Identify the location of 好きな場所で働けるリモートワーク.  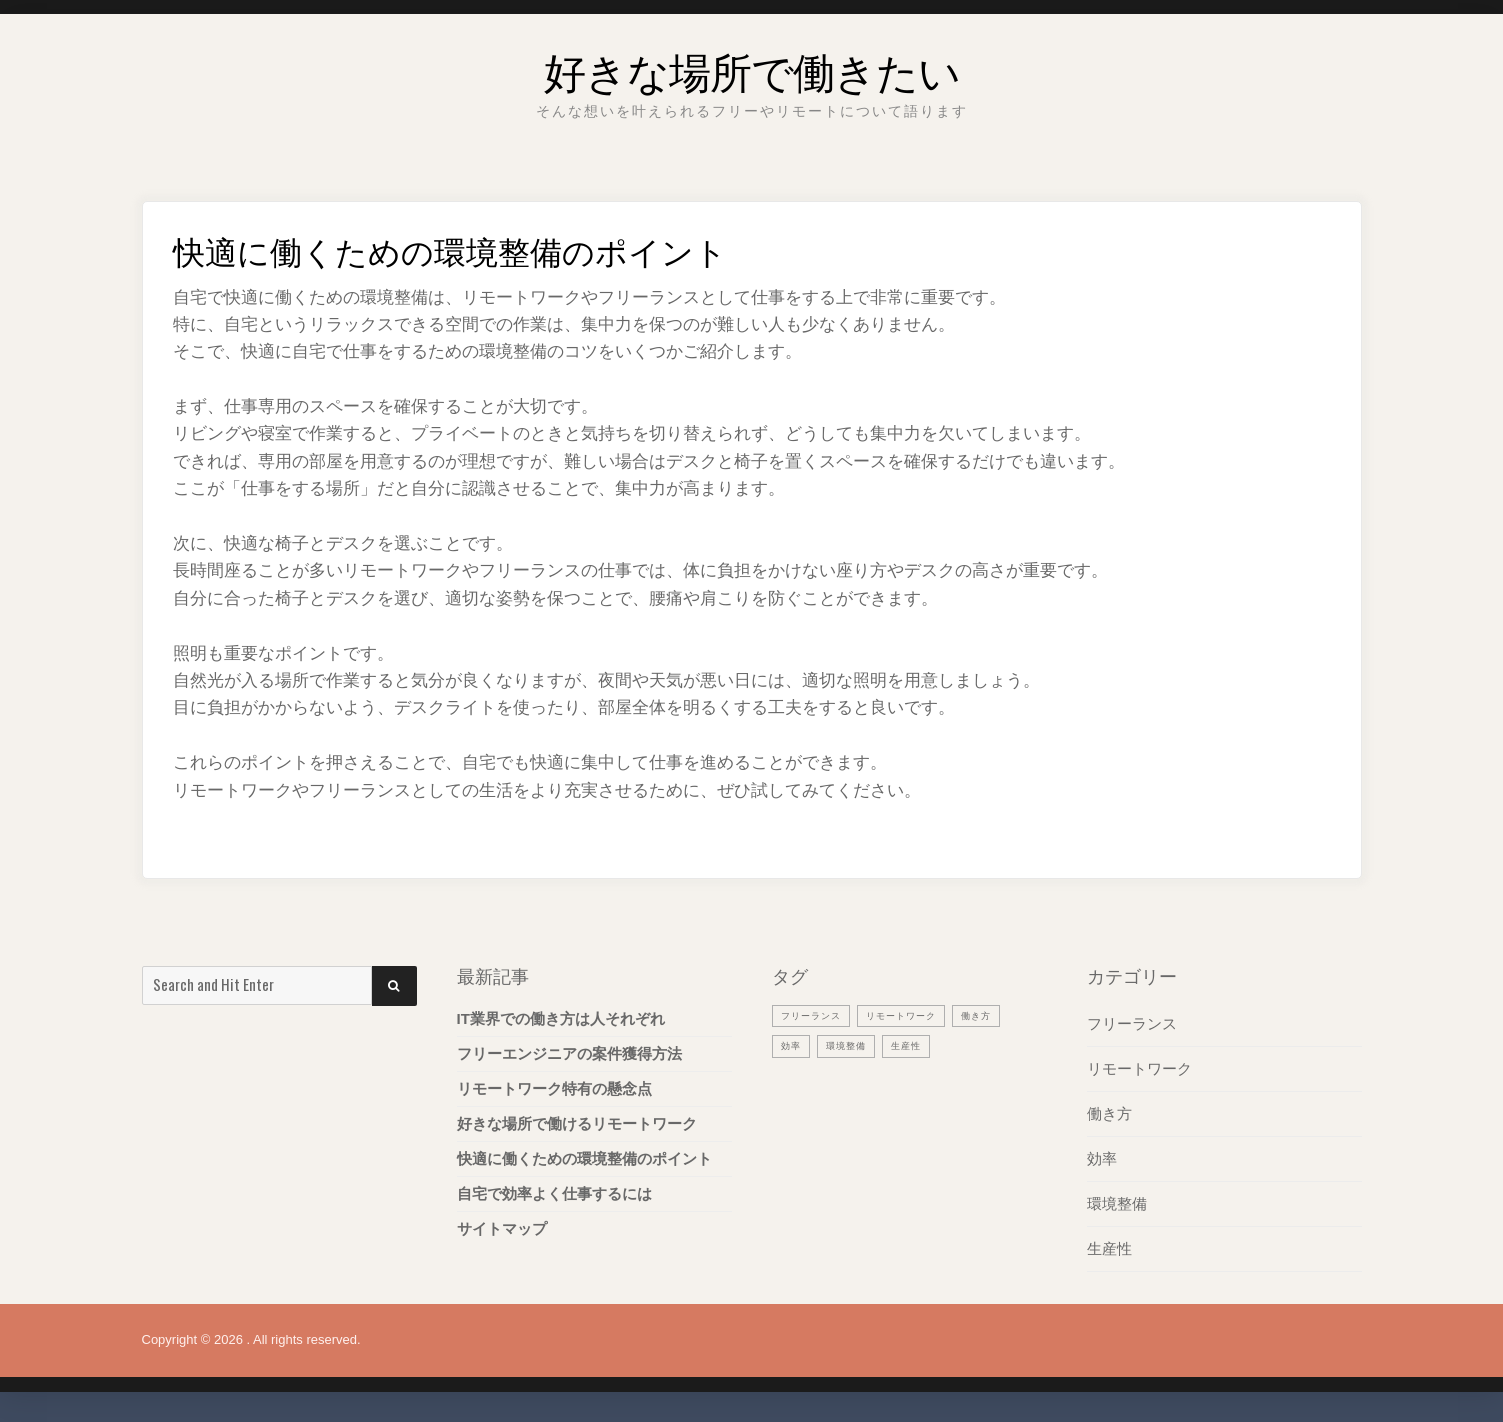
(577, 1123).